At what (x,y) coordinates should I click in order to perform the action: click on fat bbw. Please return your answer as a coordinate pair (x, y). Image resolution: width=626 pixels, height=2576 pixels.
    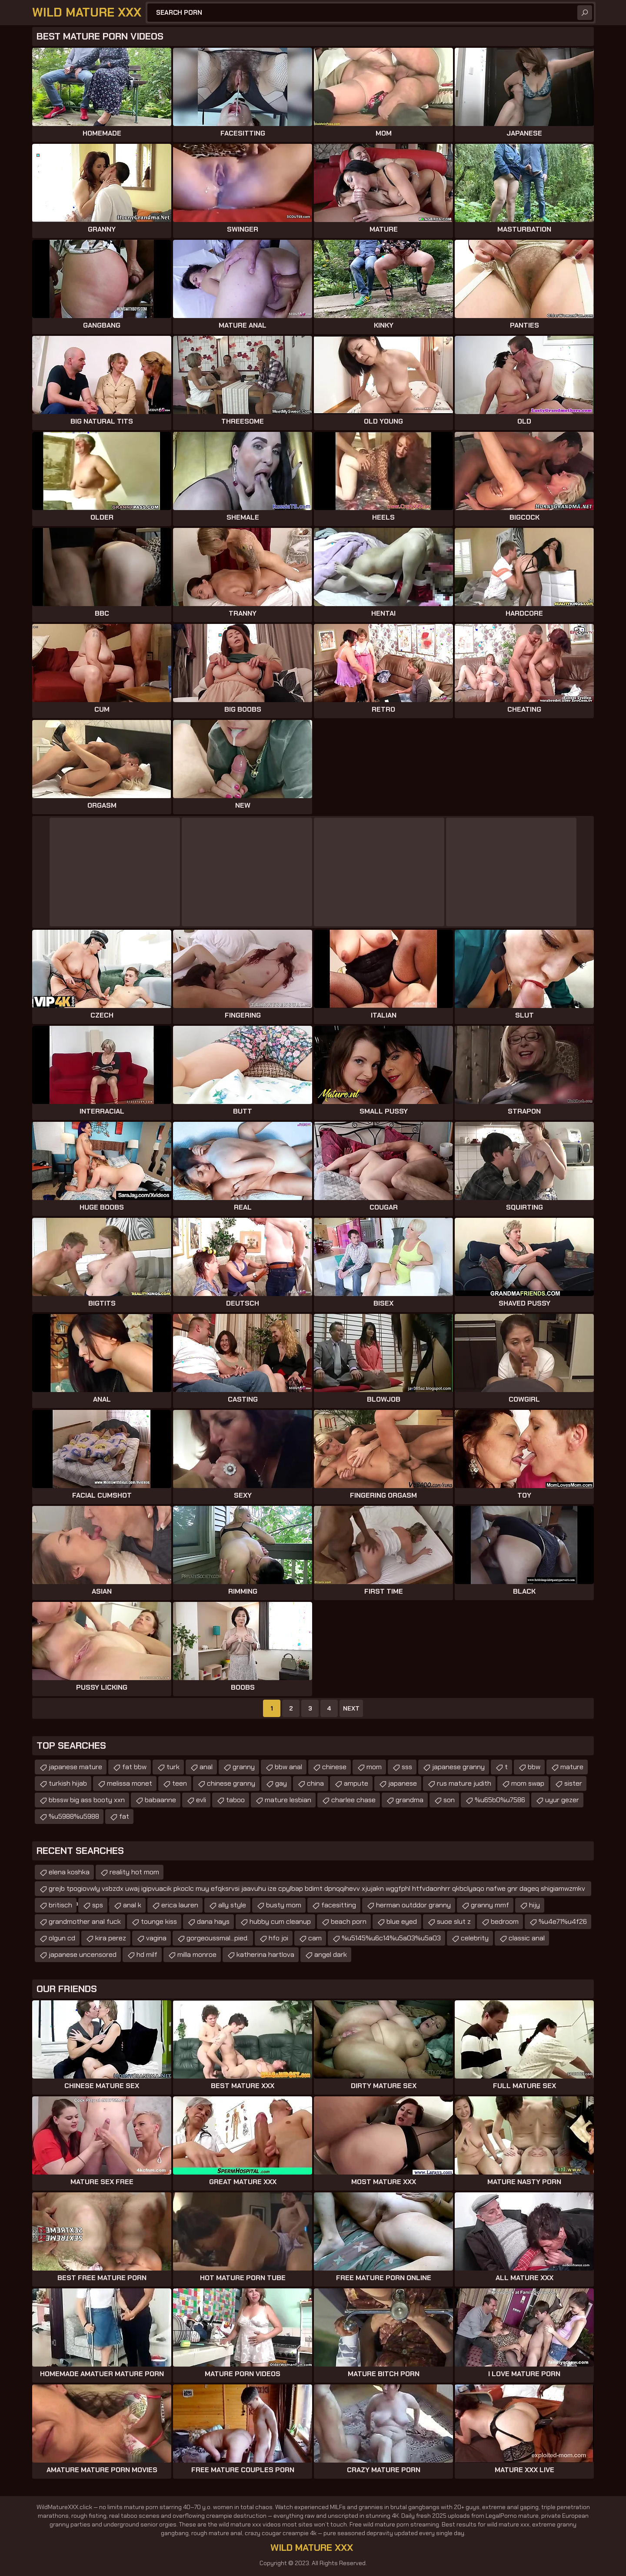
    Looking at the image, I should click on (134, 1766).